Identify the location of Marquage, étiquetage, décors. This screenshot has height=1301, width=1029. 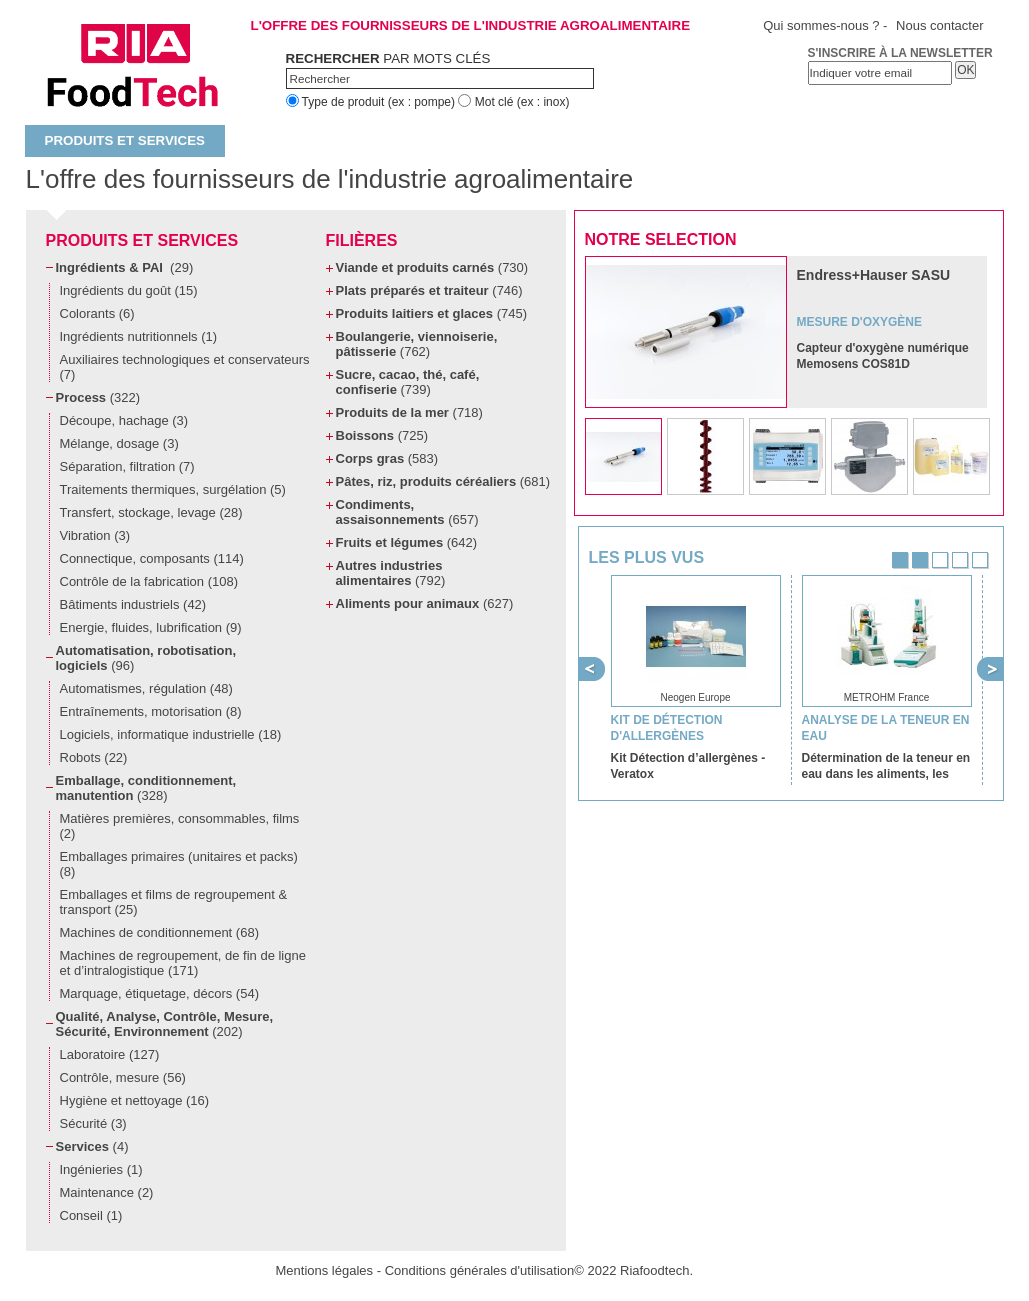
(159, 993).